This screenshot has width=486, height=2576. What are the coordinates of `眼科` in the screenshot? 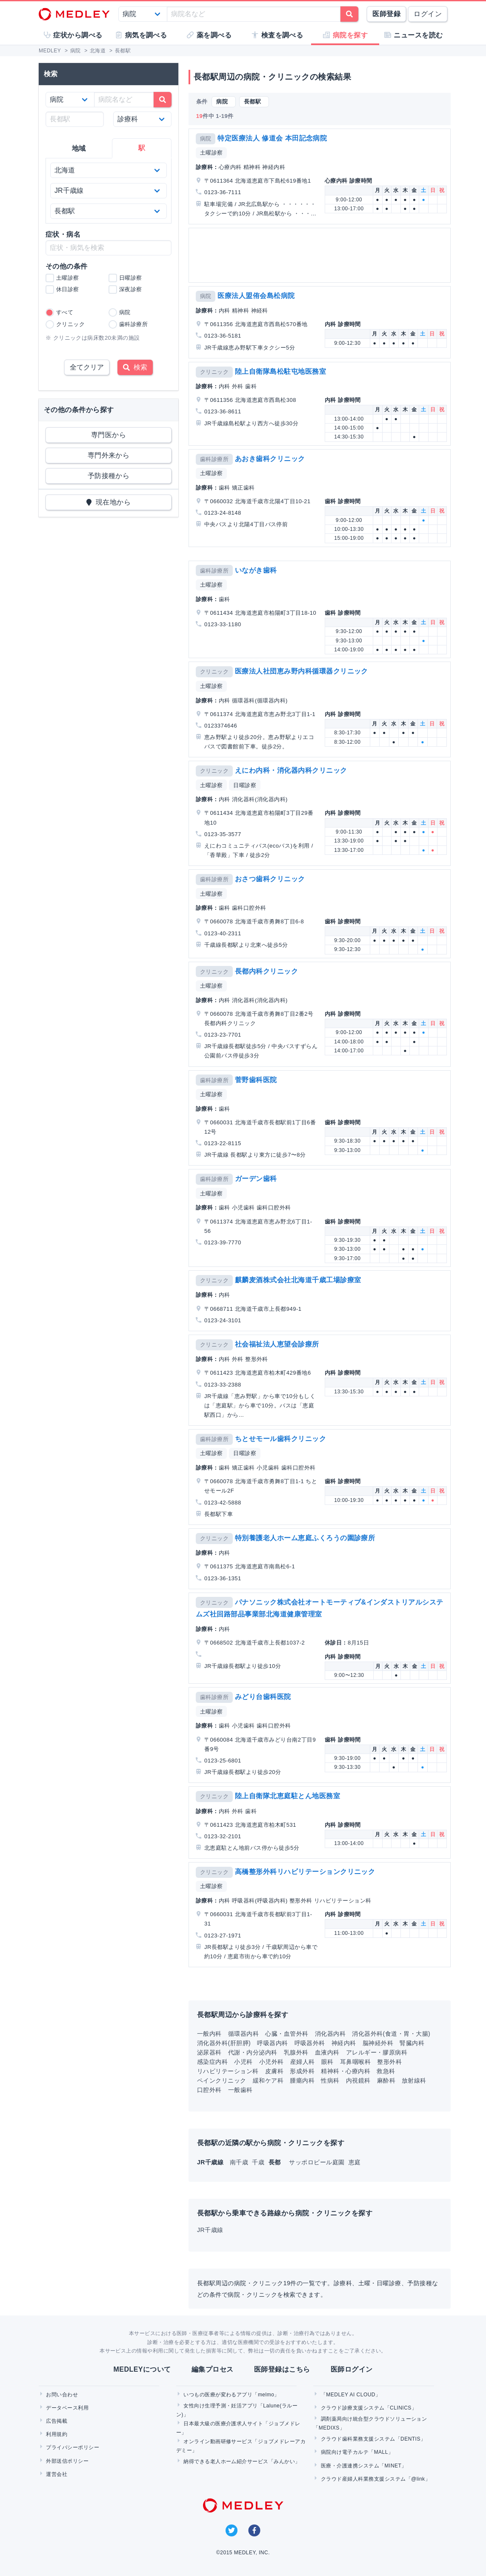 It's located at (327, 2061).